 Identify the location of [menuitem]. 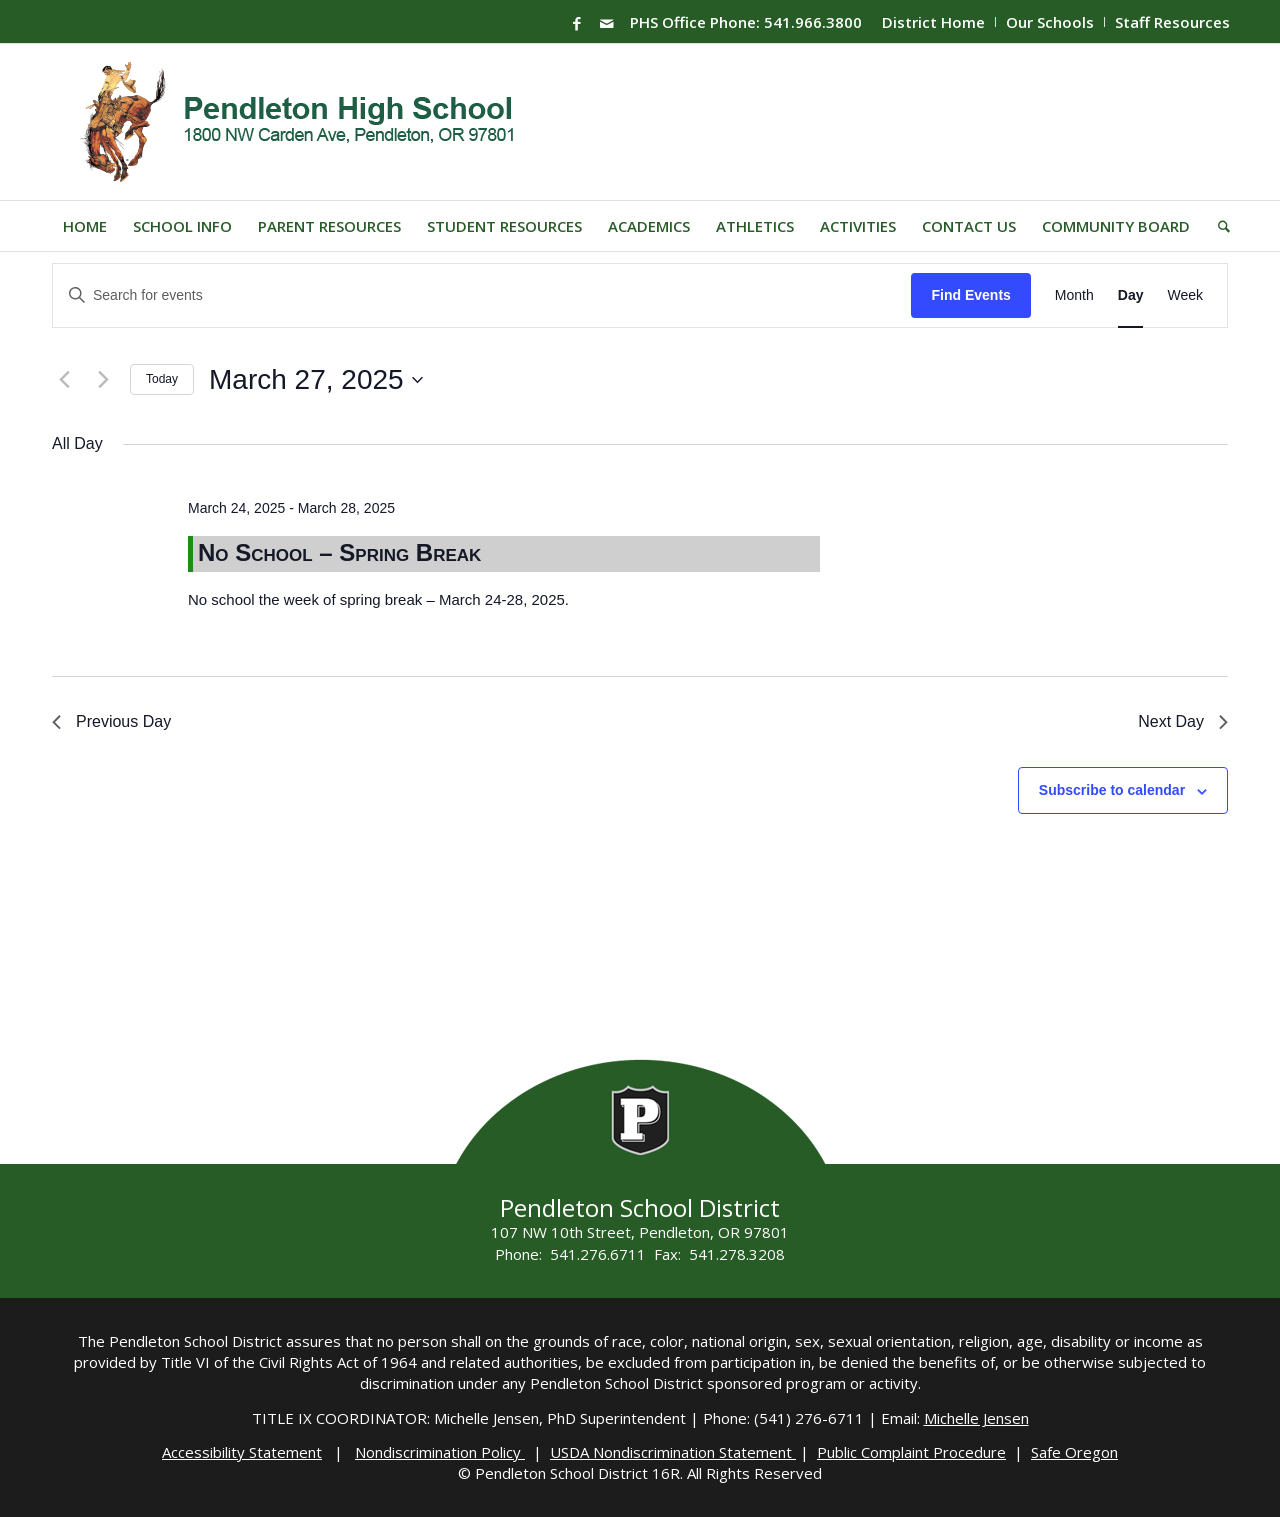
(934, 22).